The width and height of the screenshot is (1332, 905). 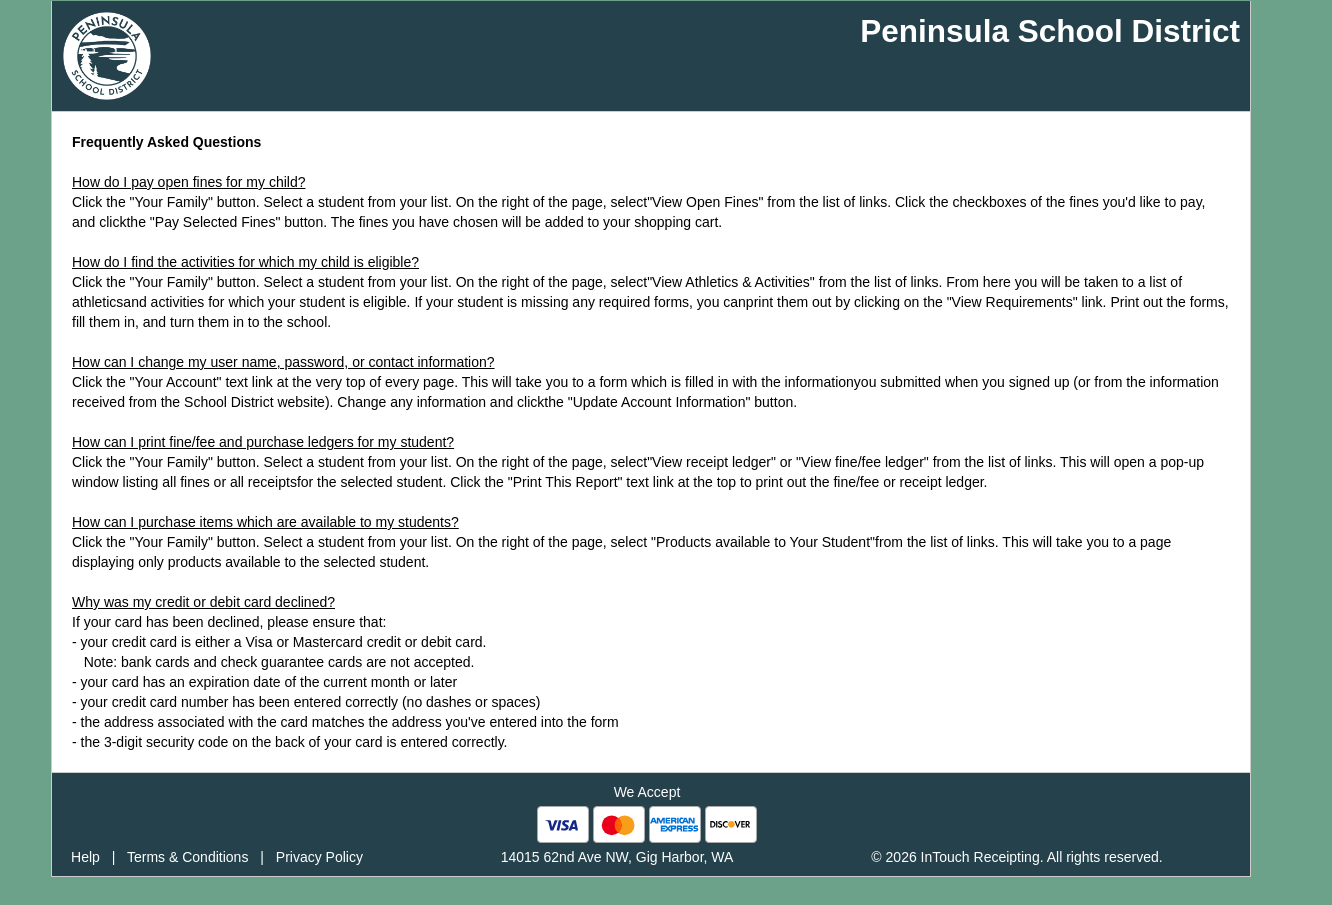 I want to click on Help, so click(x=85, y=857).